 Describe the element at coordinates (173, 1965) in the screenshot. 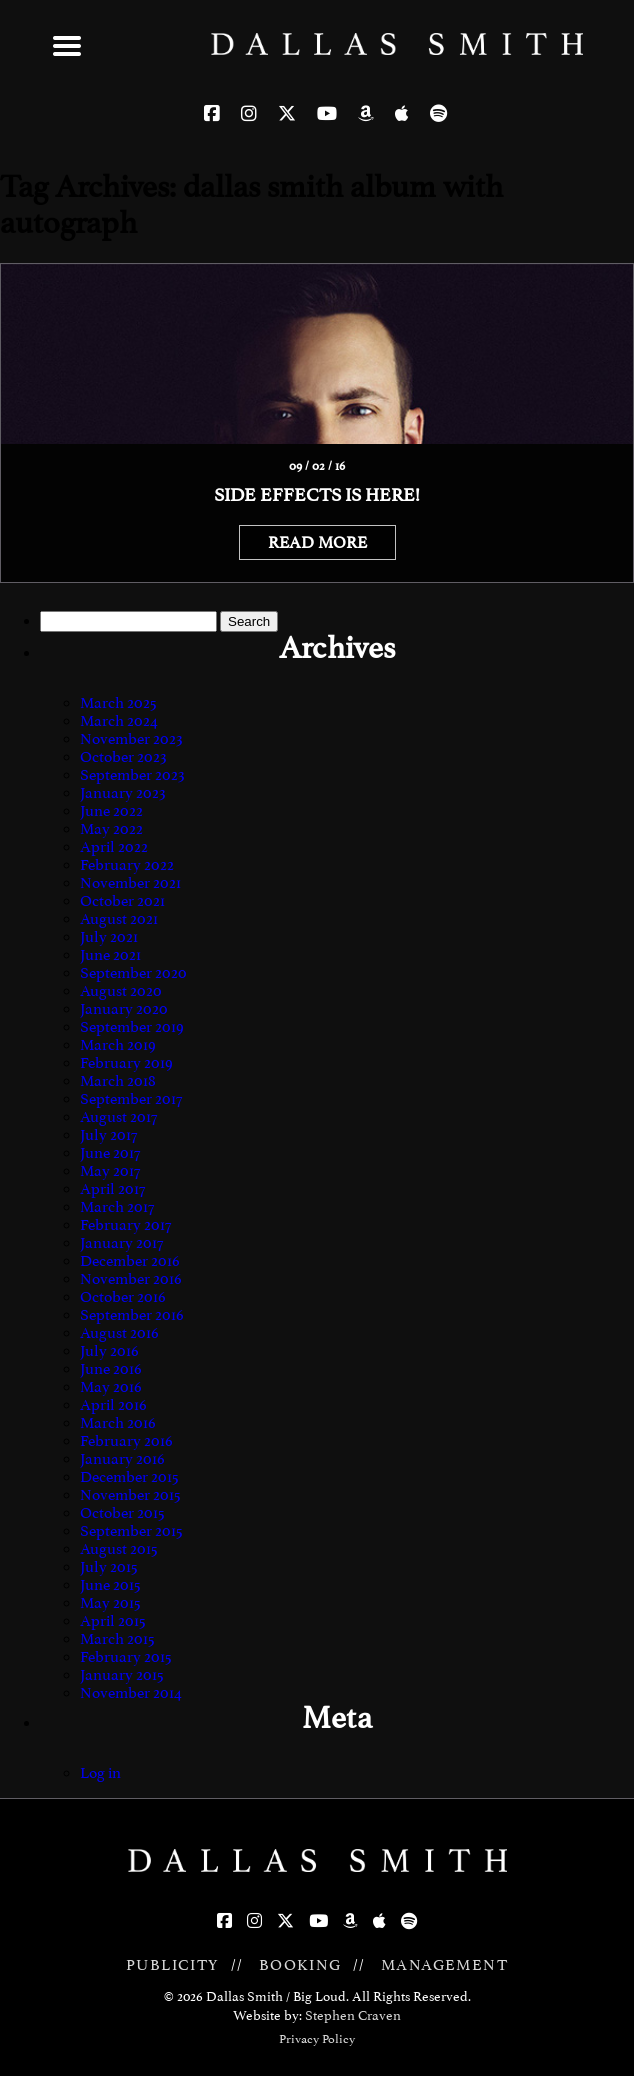

I see `PUBLICITY` at that location.